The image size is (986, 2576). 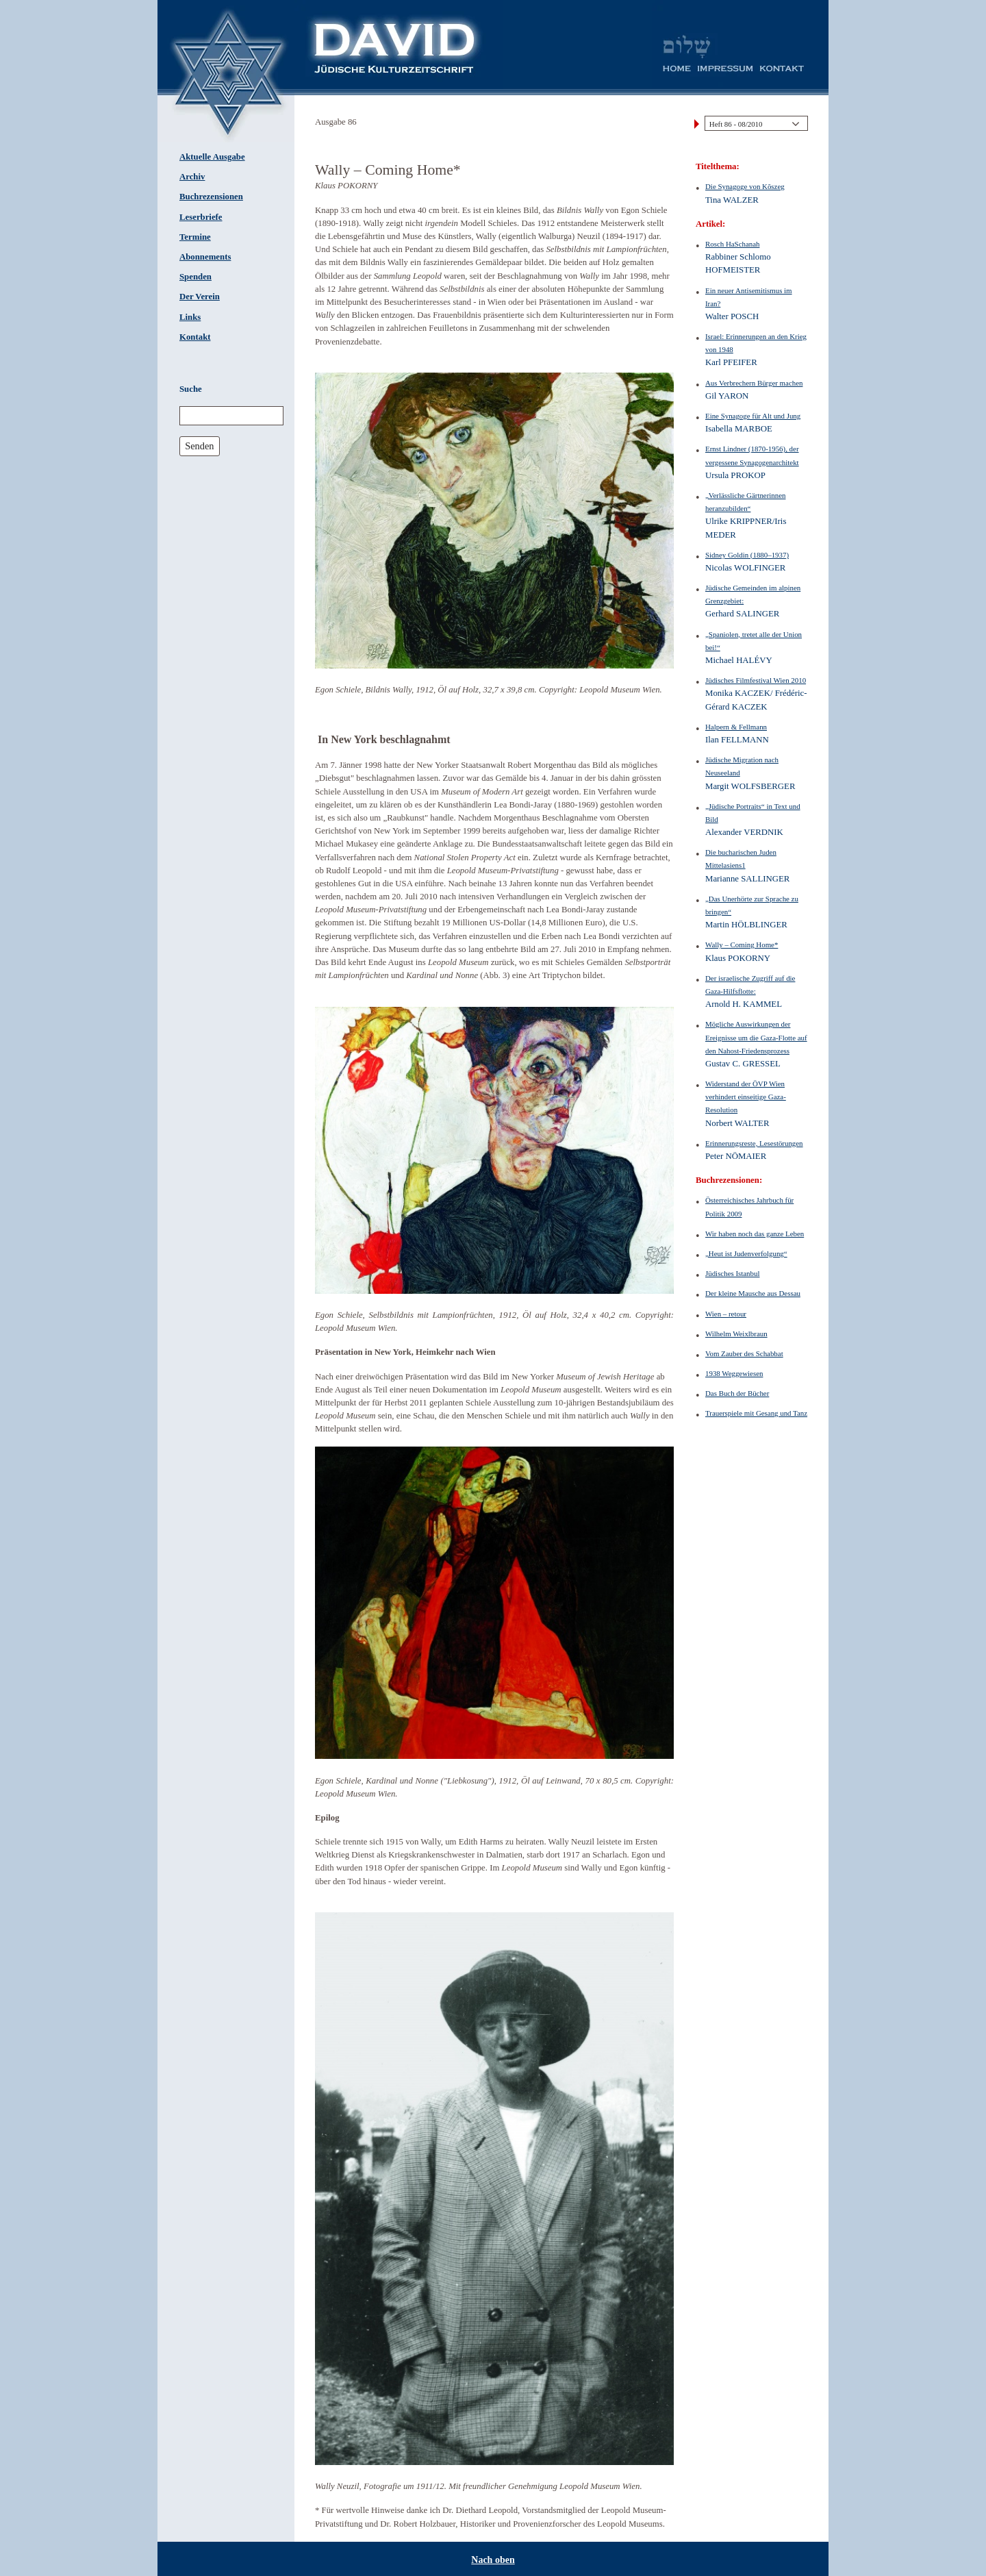 I want to click on Wir haben noch das ganze Leben, so click(x=754, y=1233).